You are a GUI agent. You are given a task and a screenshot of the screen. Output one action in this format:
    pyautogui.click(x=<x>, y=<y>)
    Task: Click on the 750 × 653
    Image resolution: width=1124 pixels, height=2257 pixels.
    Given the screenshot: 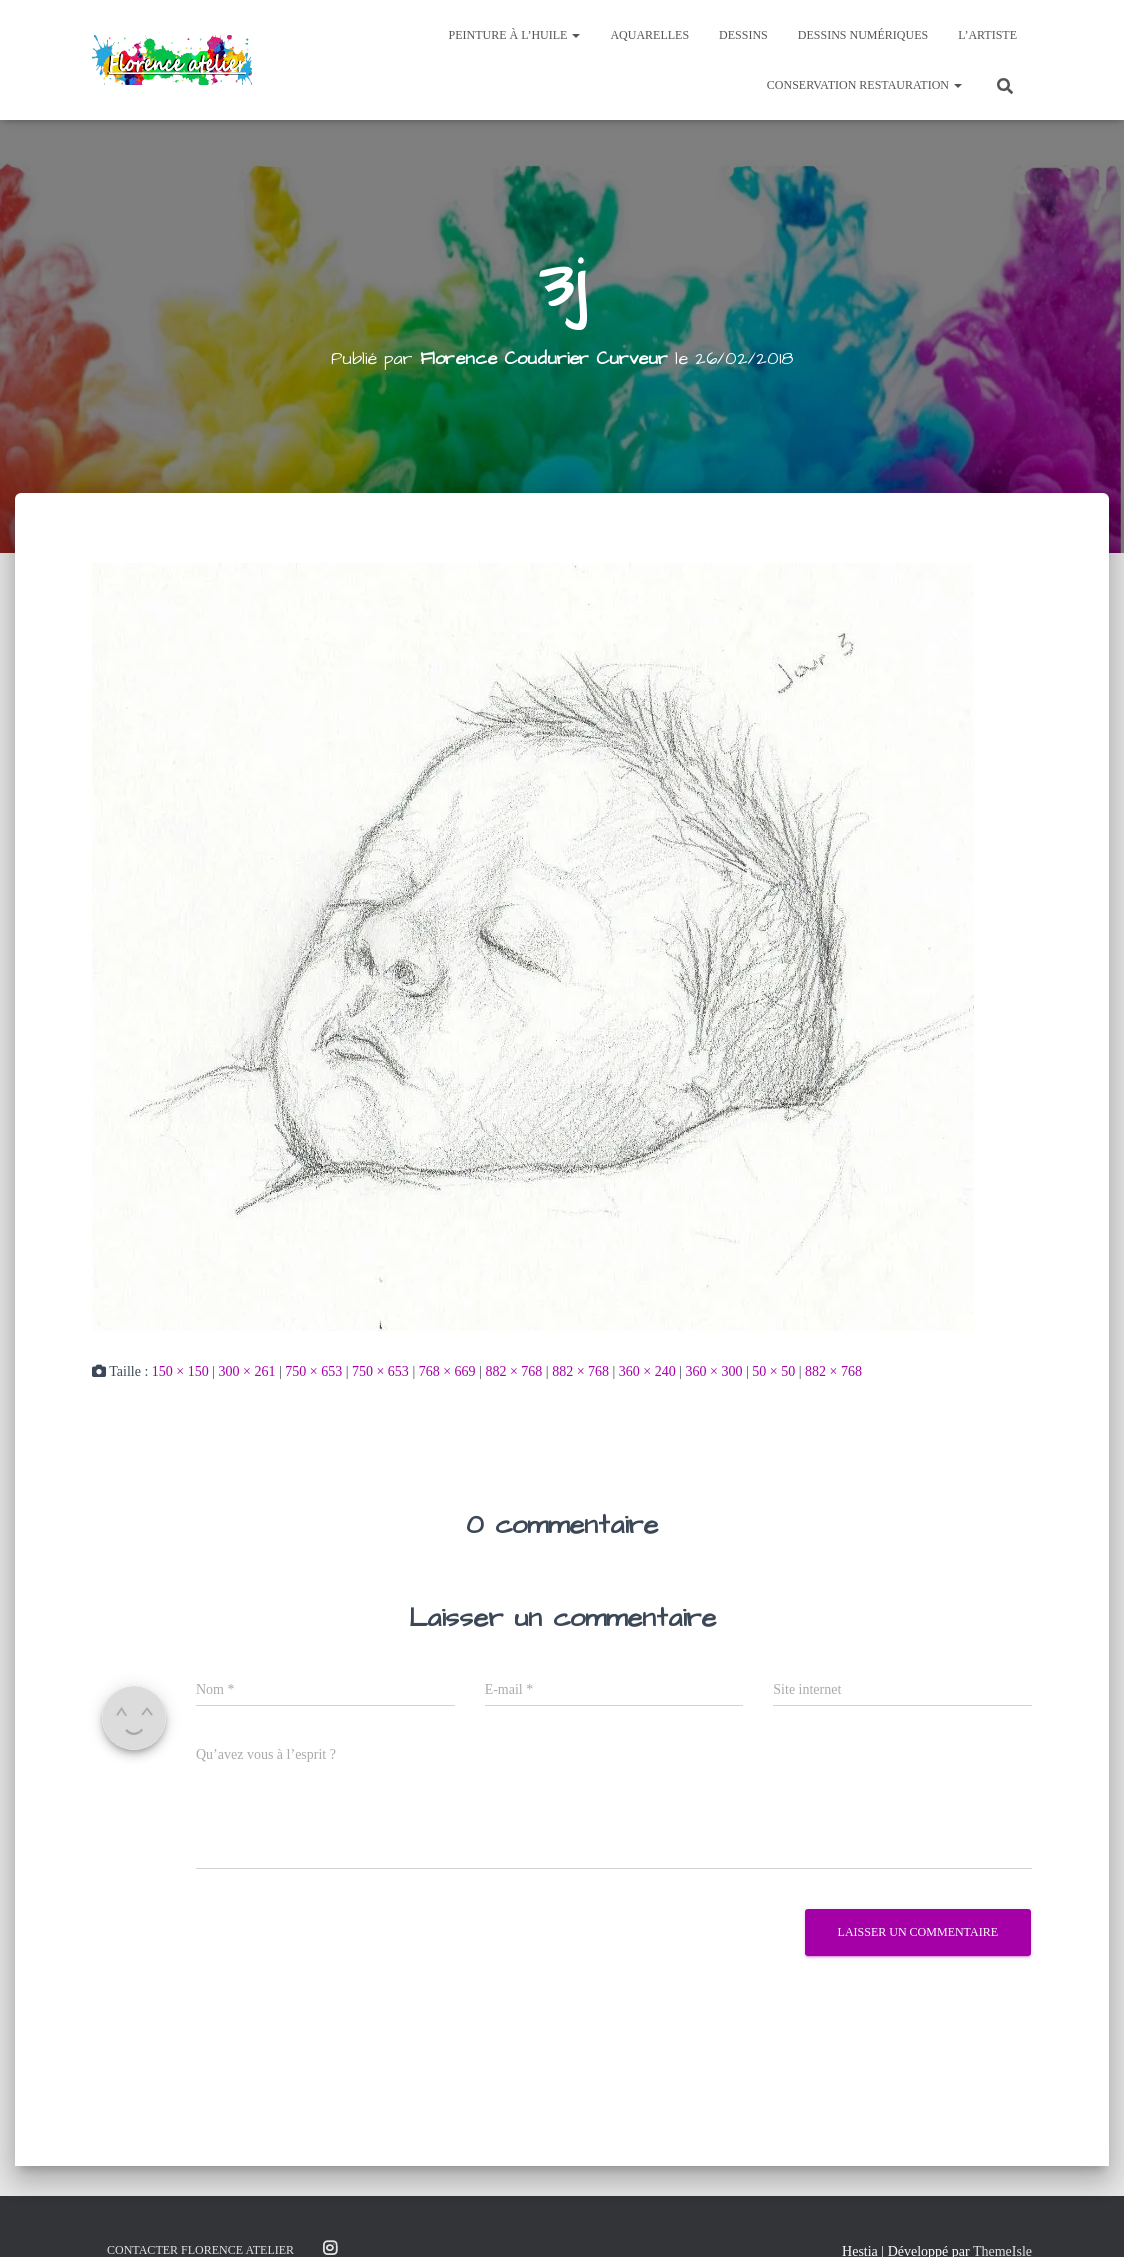 What is the action you would take?
    pyautogui.click(x=313, y=1371)
    